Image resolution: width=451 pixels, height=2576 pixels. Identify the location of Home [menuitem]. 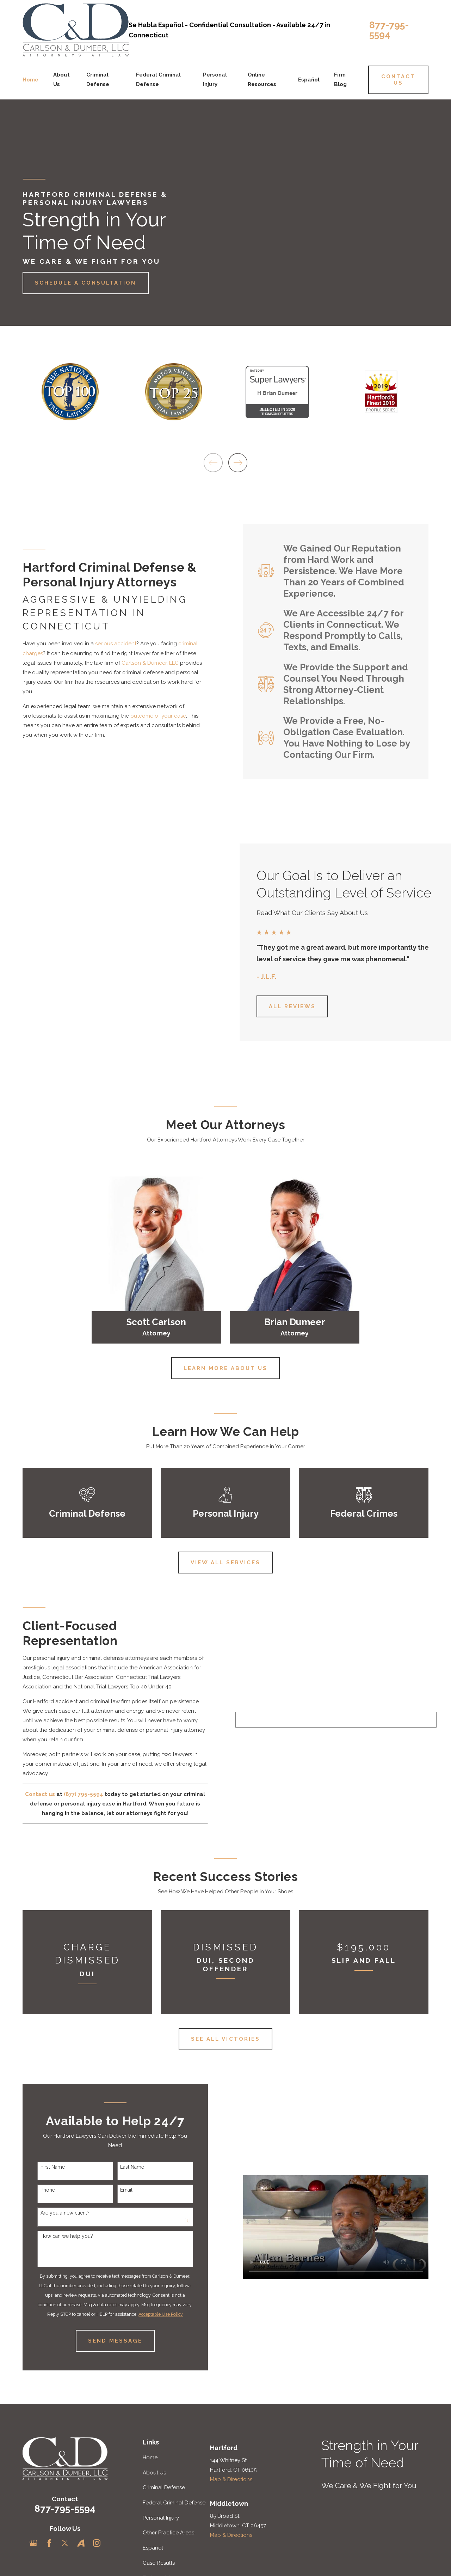
(30, 80).